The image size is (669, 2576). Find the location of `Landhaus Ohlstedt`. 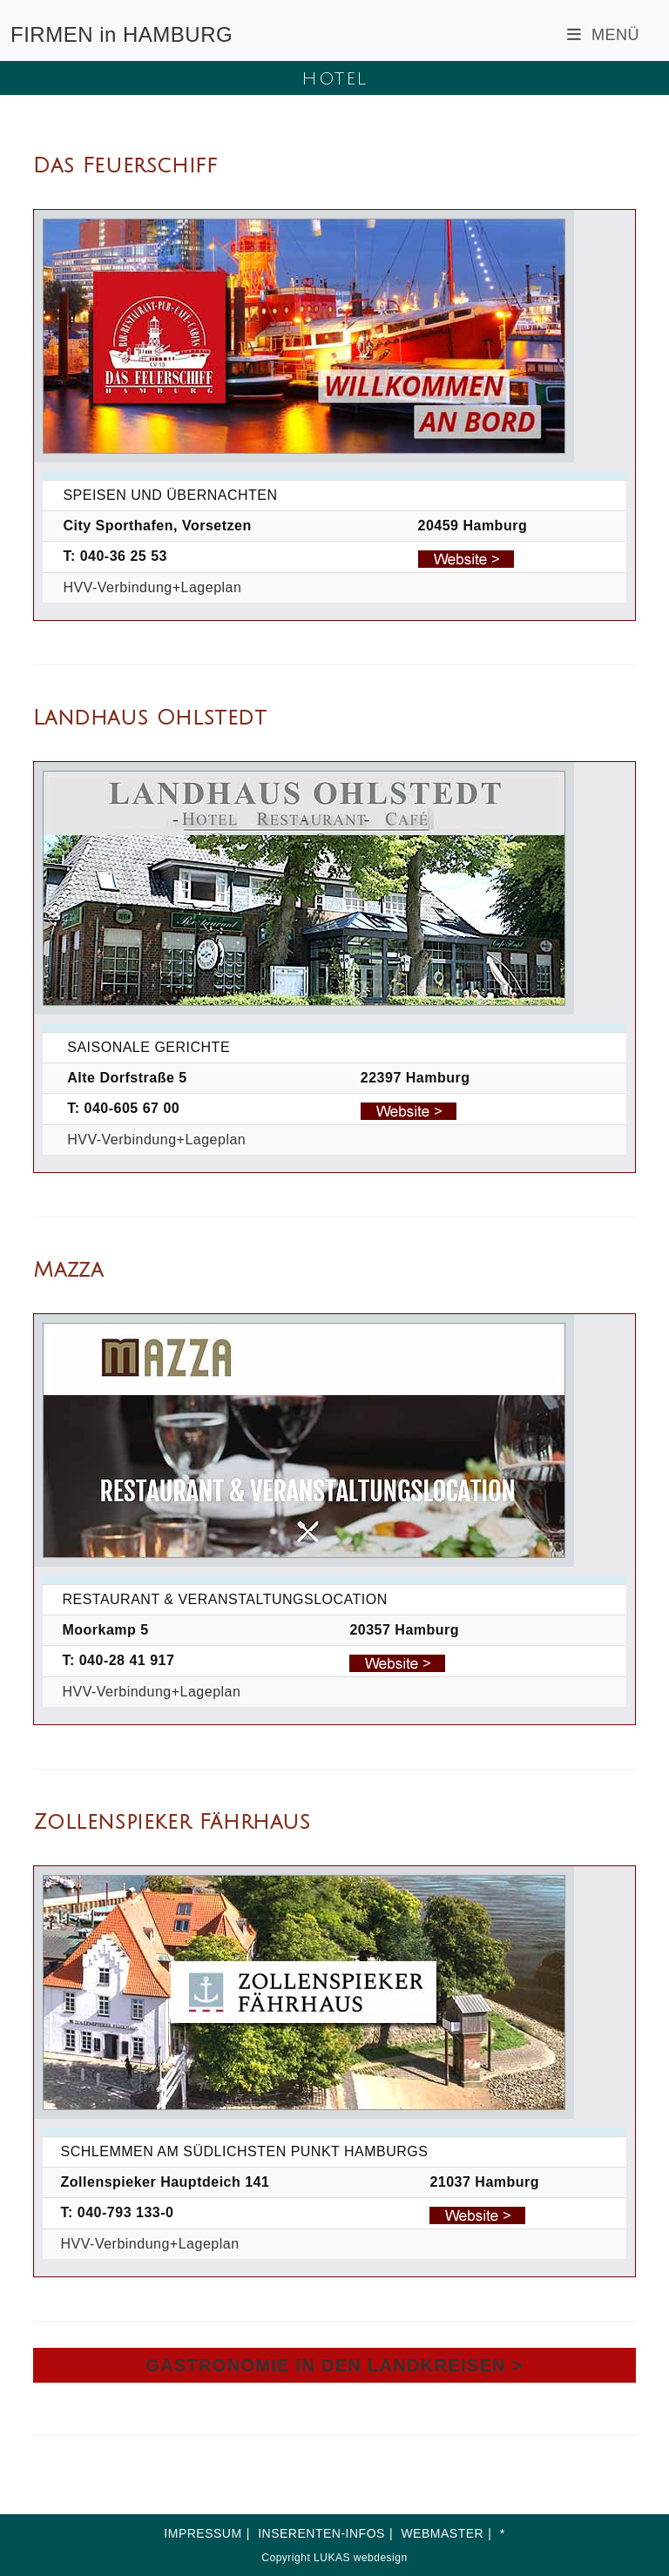

Landhaus Ohlstedt is located at coordinates (150, 717).